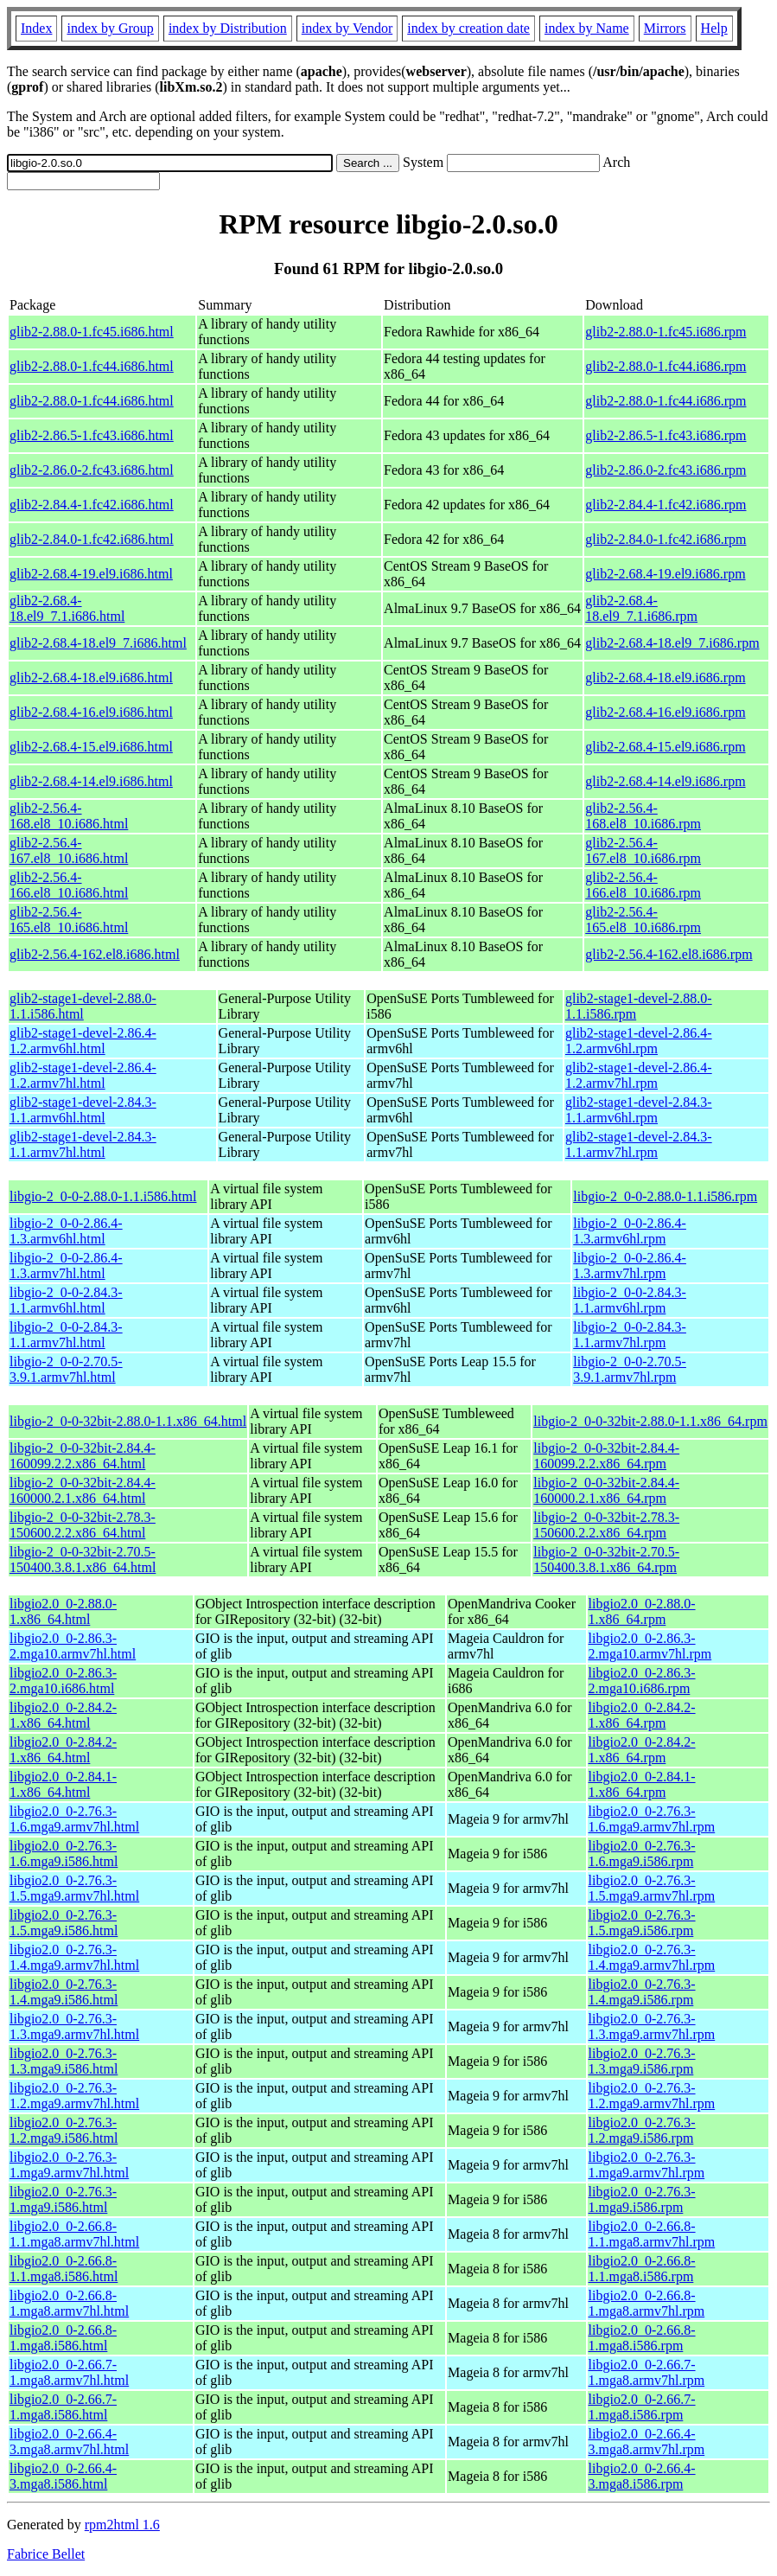 The height and width of the screenshot is (2576, 777). What do you see at coordinates (83, 1490) in the screenshot?
I see `libgio-2_0-0-32bit-2.84.4-160000.2.1.x86_64.html` at bounding box center [83, 1490].